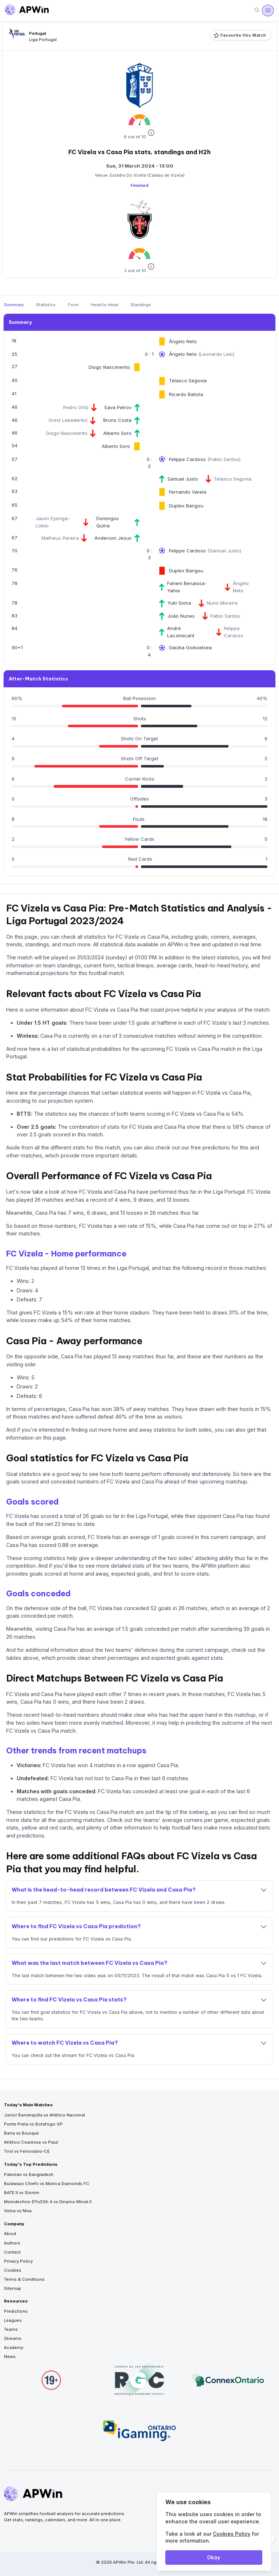 The width and height of the screenshot is (279, 2576). I want to click on Orest Lebedenko, so click(68, 420).